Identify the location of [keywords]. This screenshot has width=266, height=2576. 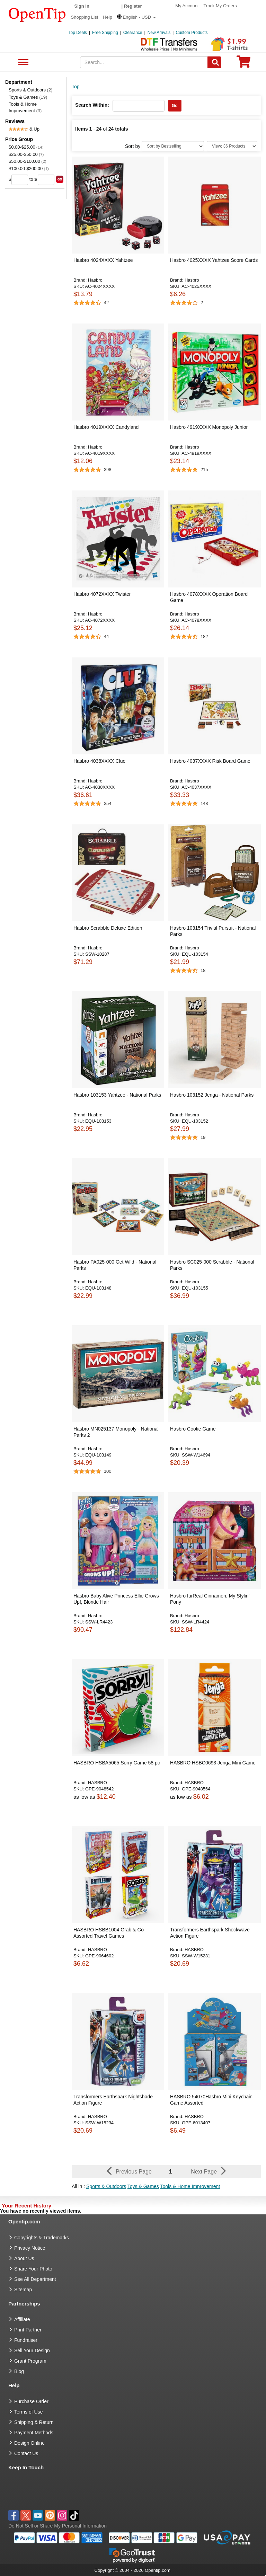
(144, 62).